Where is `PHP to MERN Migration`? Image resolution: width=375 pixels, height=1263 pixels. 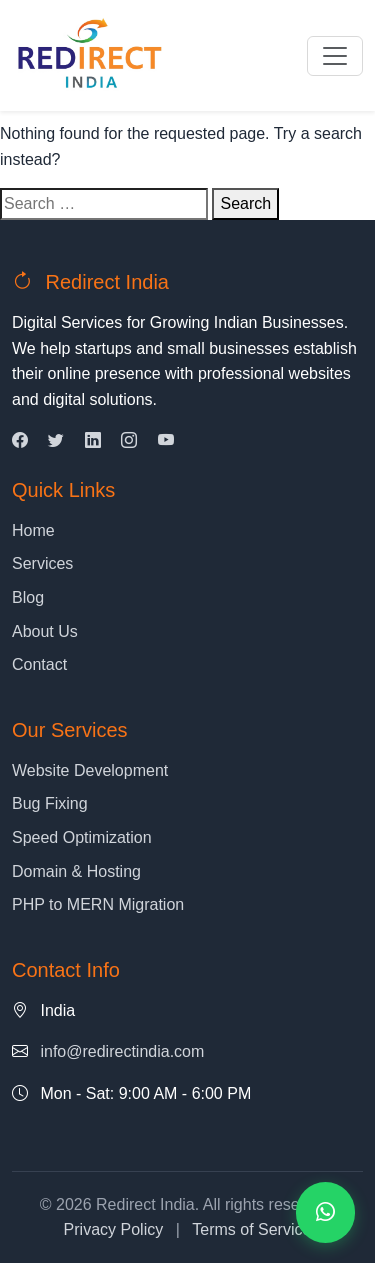
PHP to MERN Migration is located at coordinates (98, 904).